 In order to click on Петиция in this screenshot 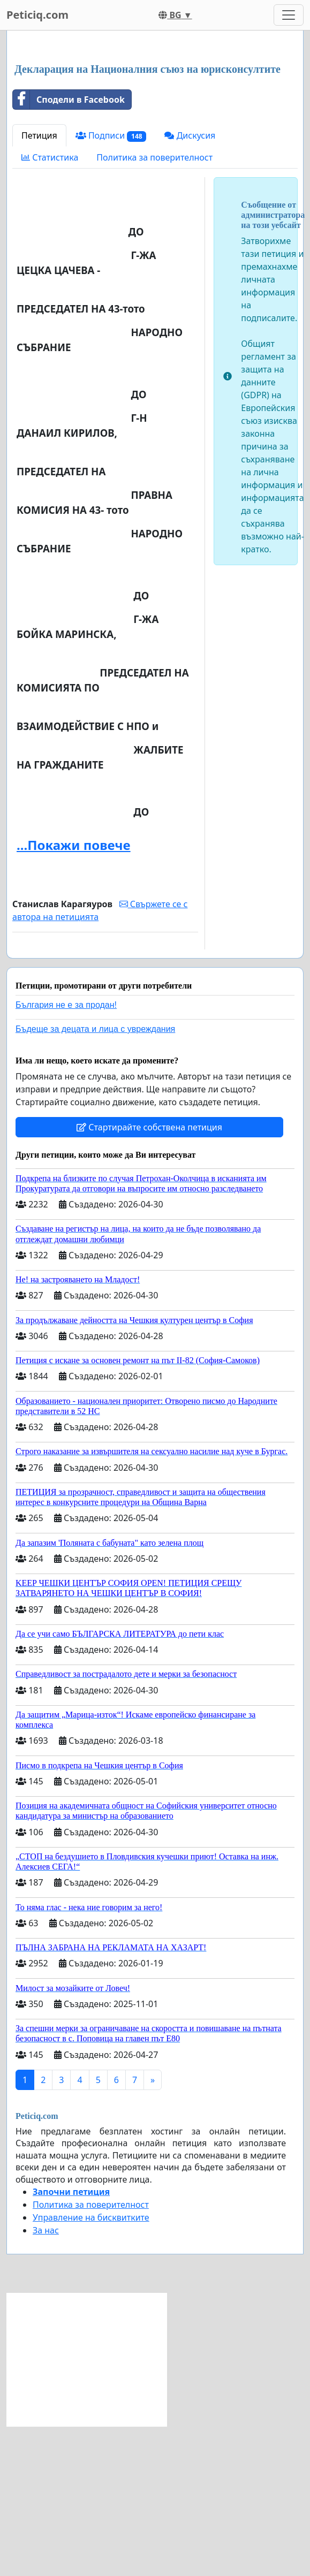, I will do `click(39, 285)`.